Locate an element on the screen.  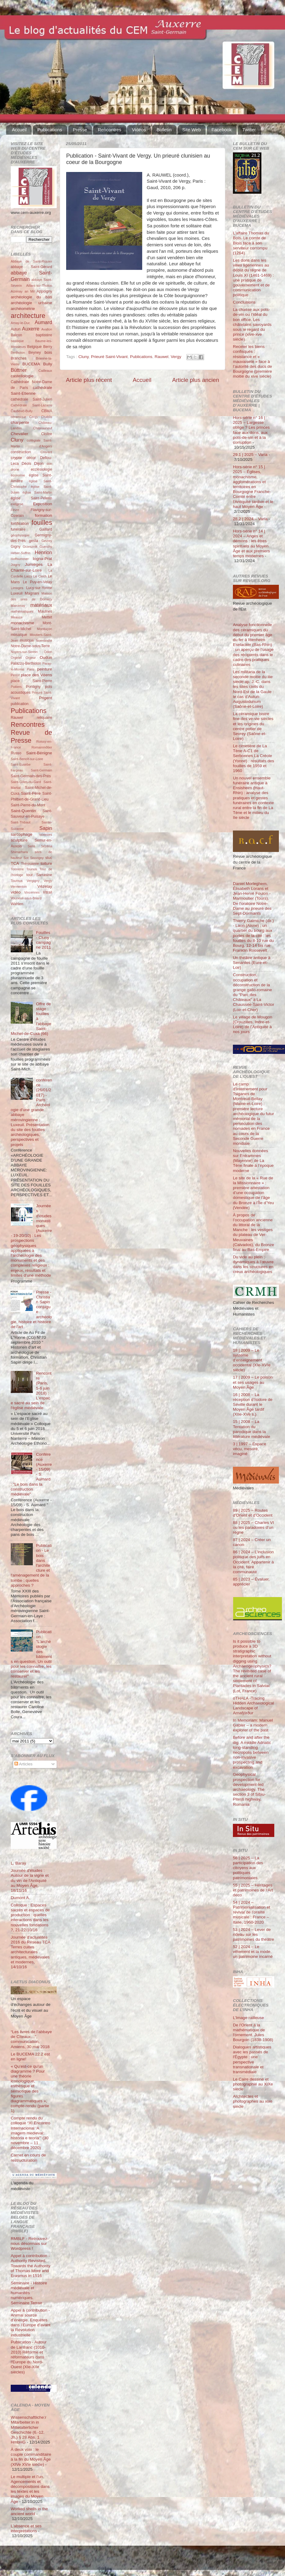
Sézéria is located at coordinates (46, 846).